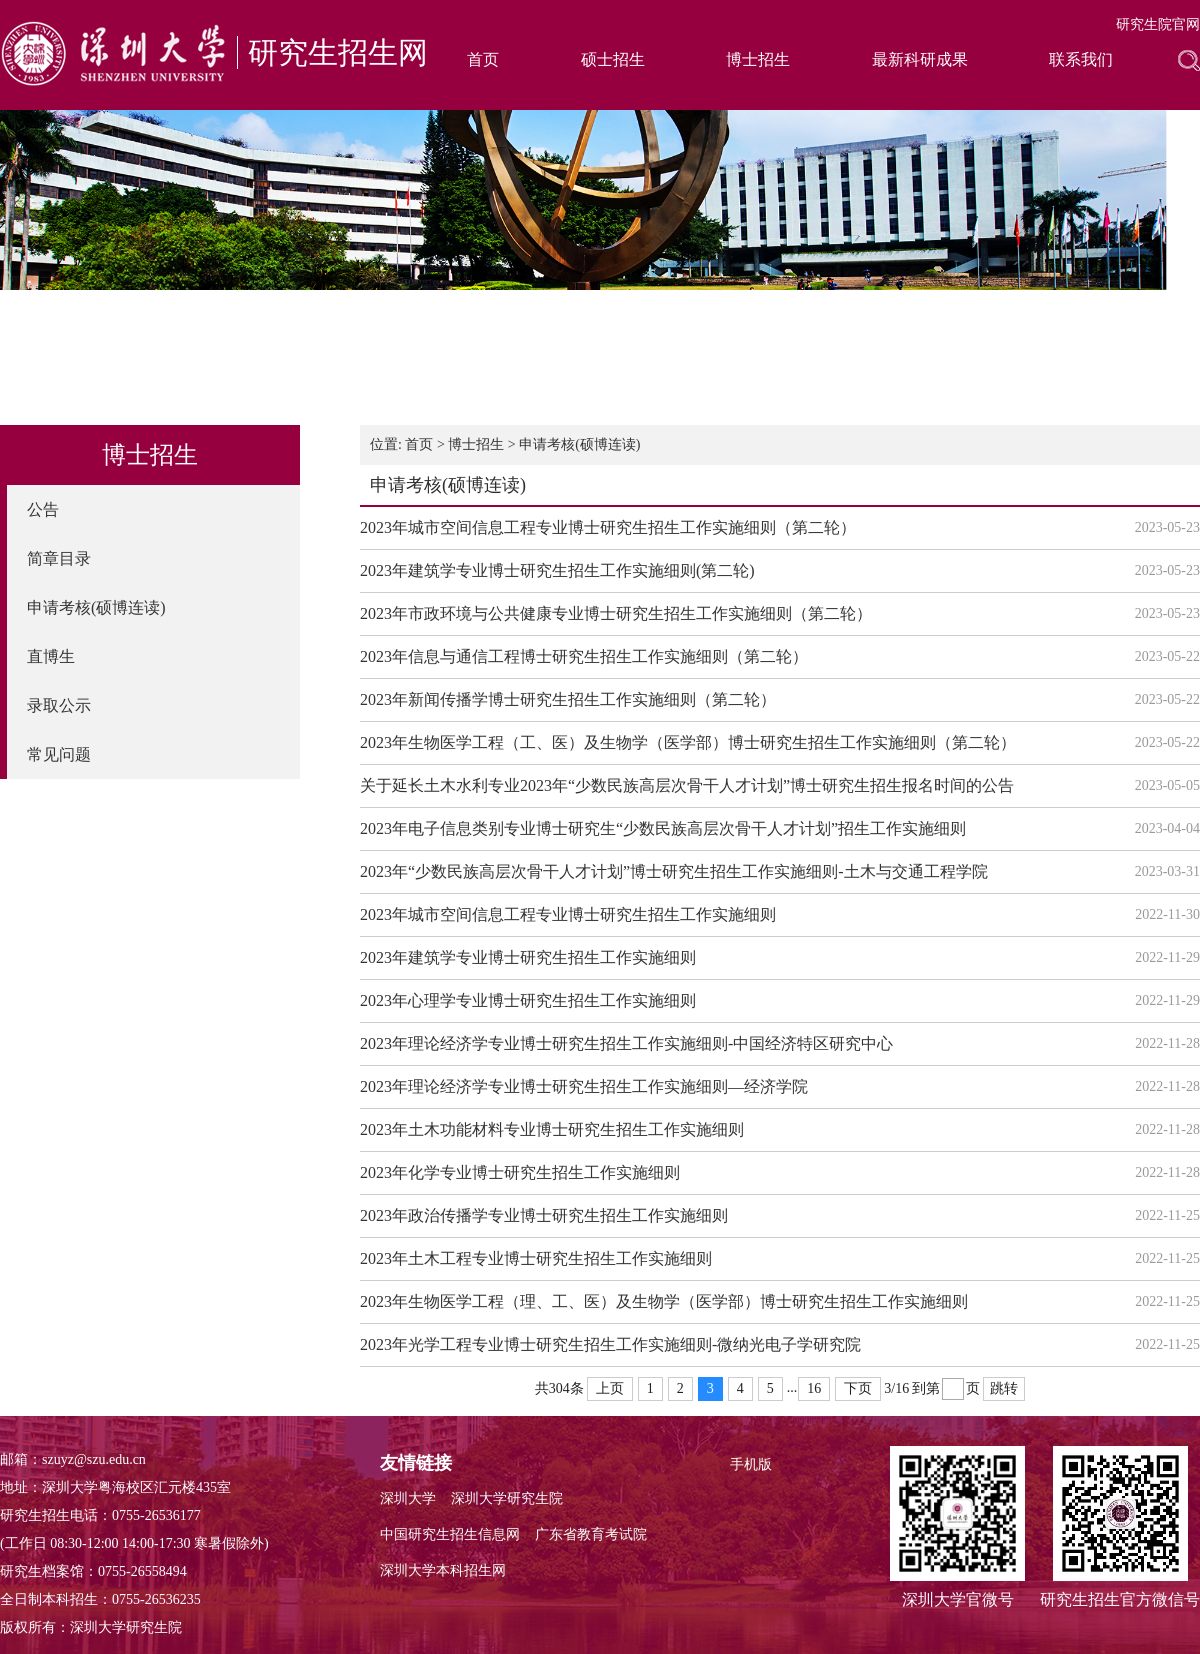 The height and width of the screenshot is (1654, 1200). Describe the element at coordinates (751, 1464) in the screenshot. I see `手机版` at that location.